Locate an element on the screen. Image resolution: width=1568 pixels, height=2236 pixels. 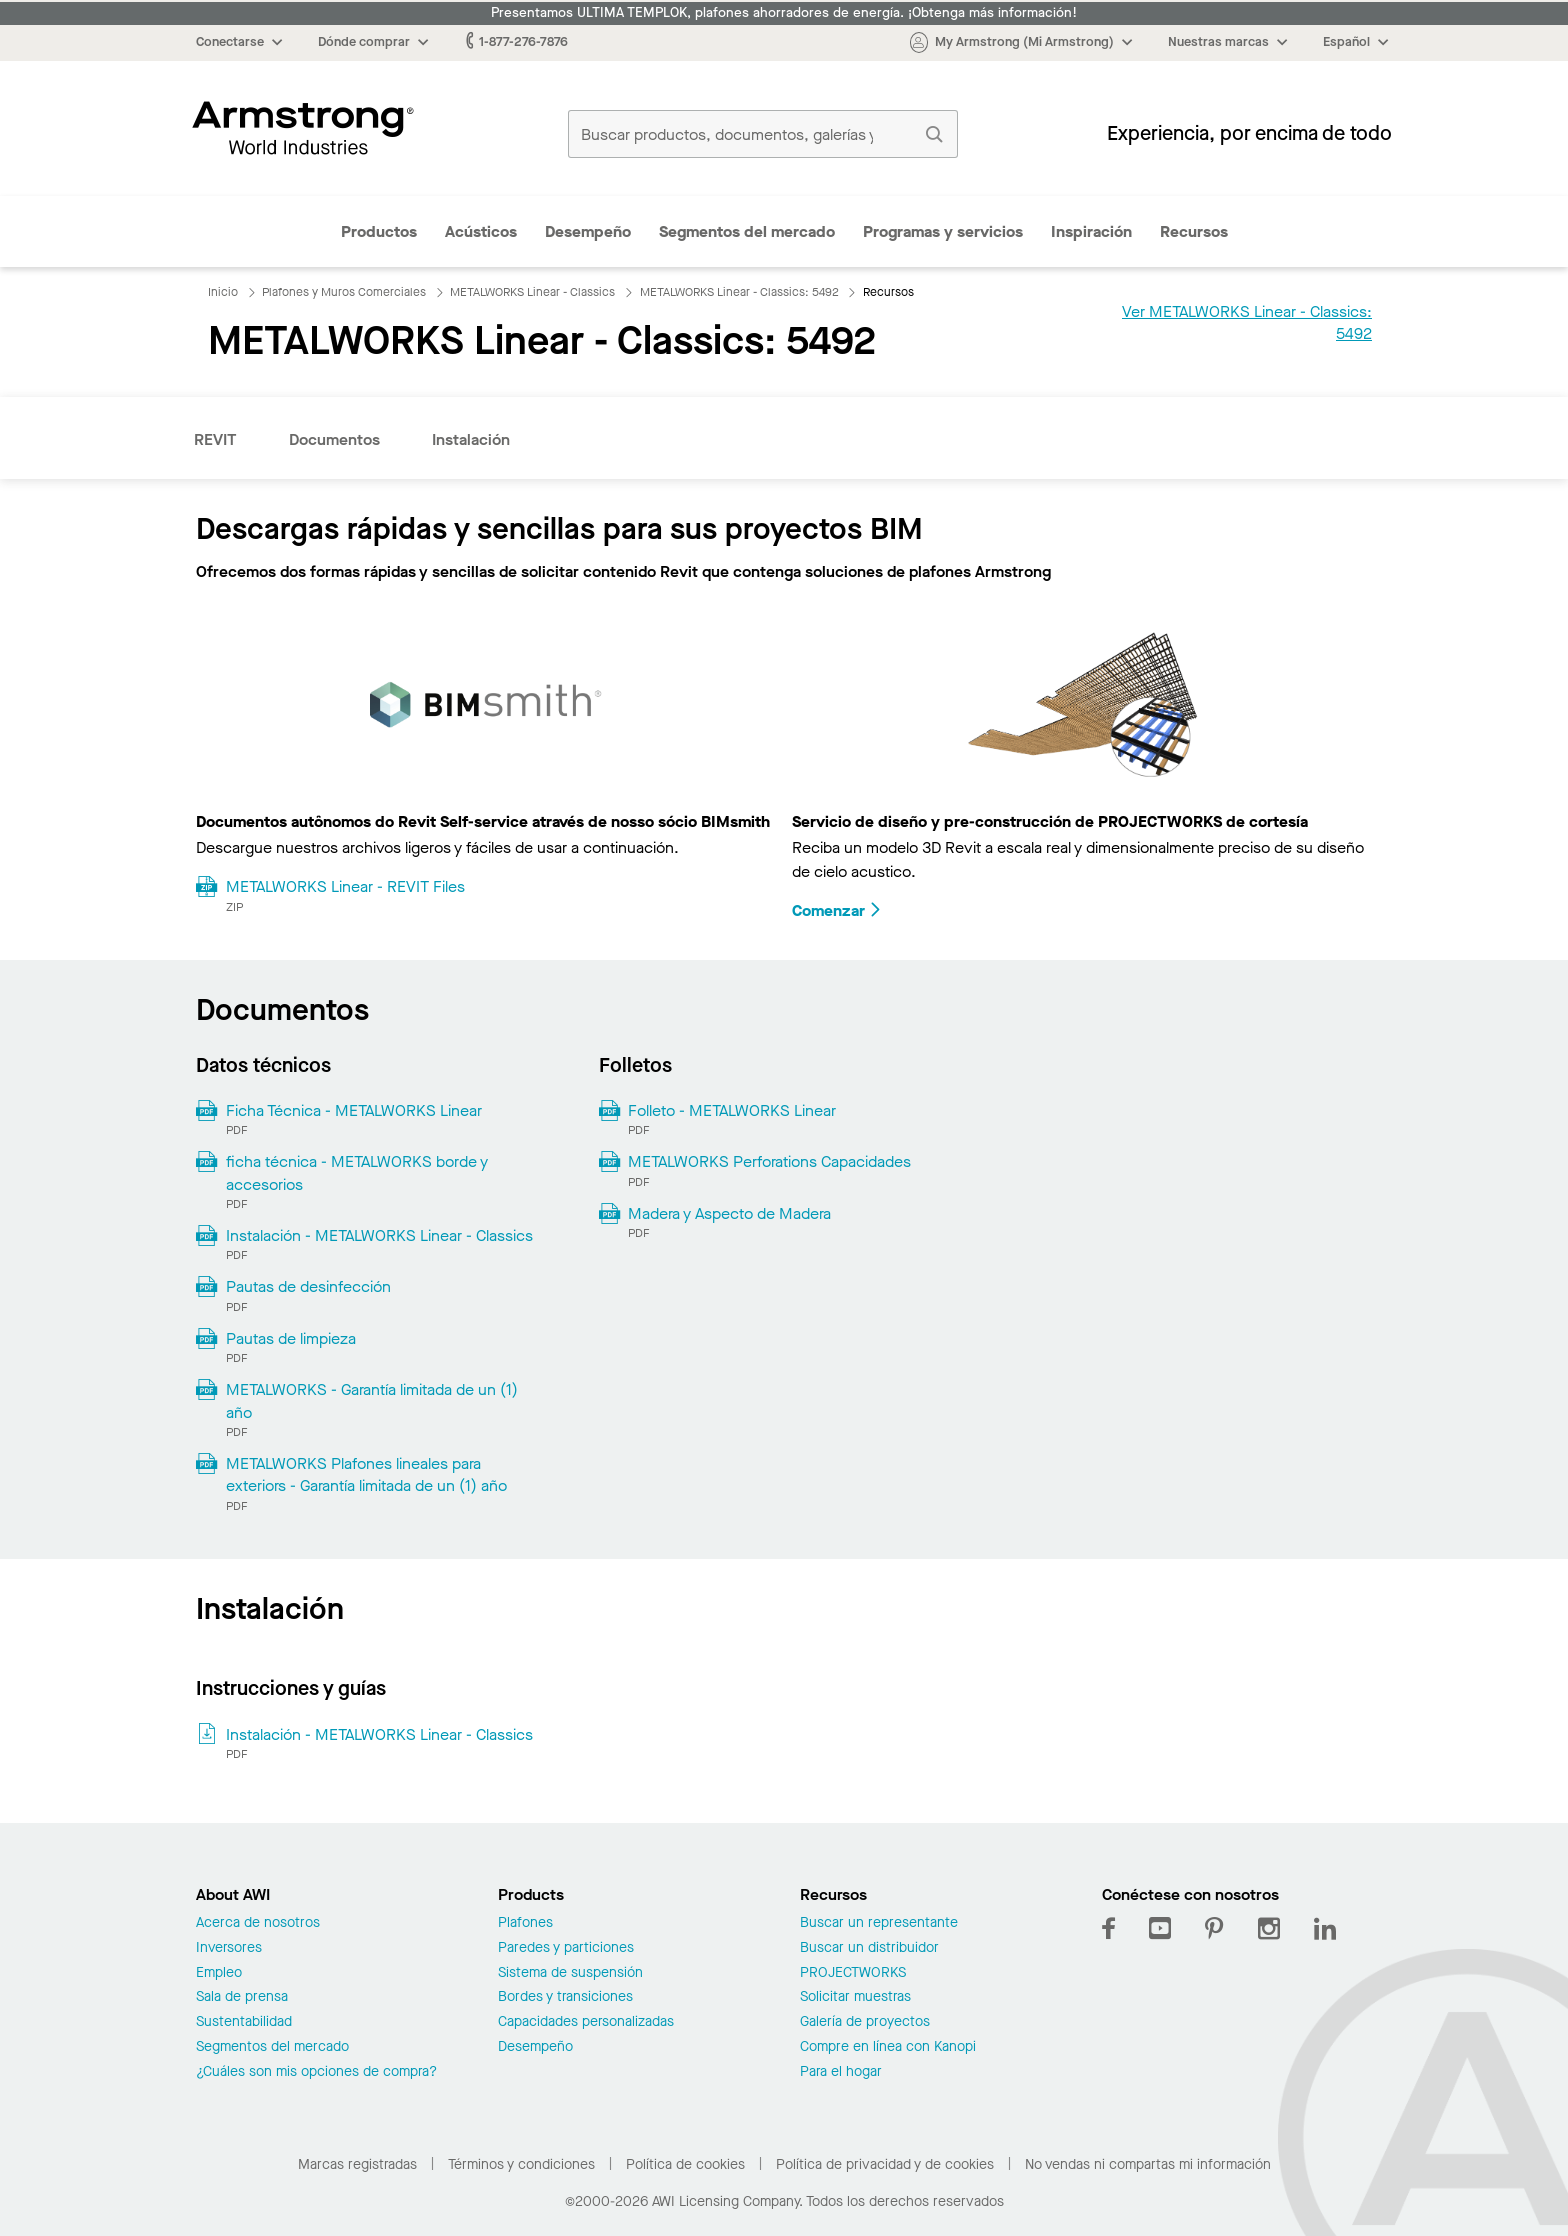
Pautas de desinfección is located at coordinates (308, 1286).